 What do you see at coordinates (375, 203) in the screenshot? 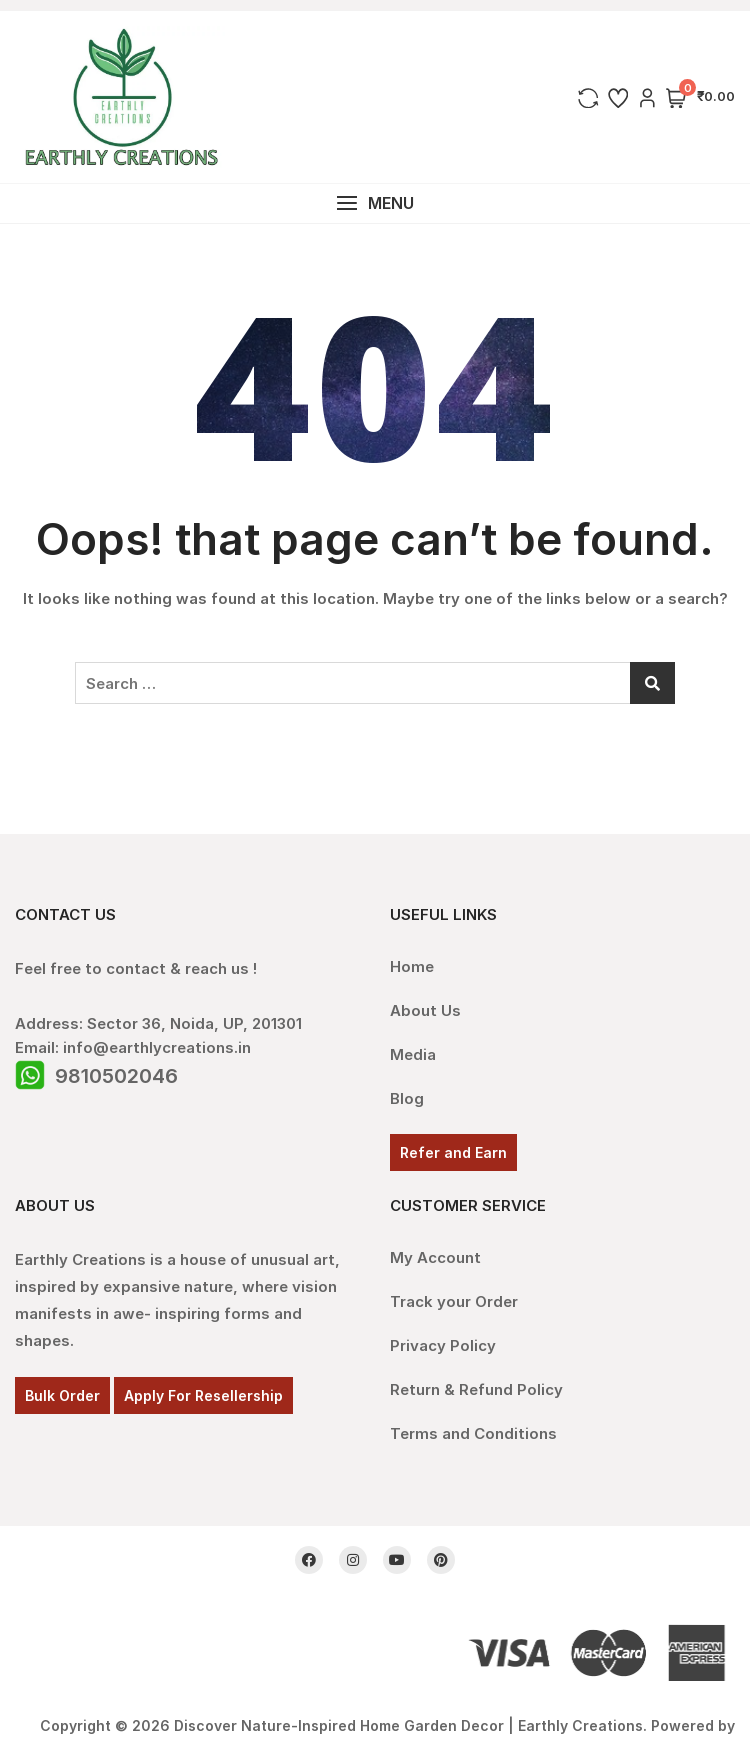
I see `[button]` at bounding box center [375, 203].